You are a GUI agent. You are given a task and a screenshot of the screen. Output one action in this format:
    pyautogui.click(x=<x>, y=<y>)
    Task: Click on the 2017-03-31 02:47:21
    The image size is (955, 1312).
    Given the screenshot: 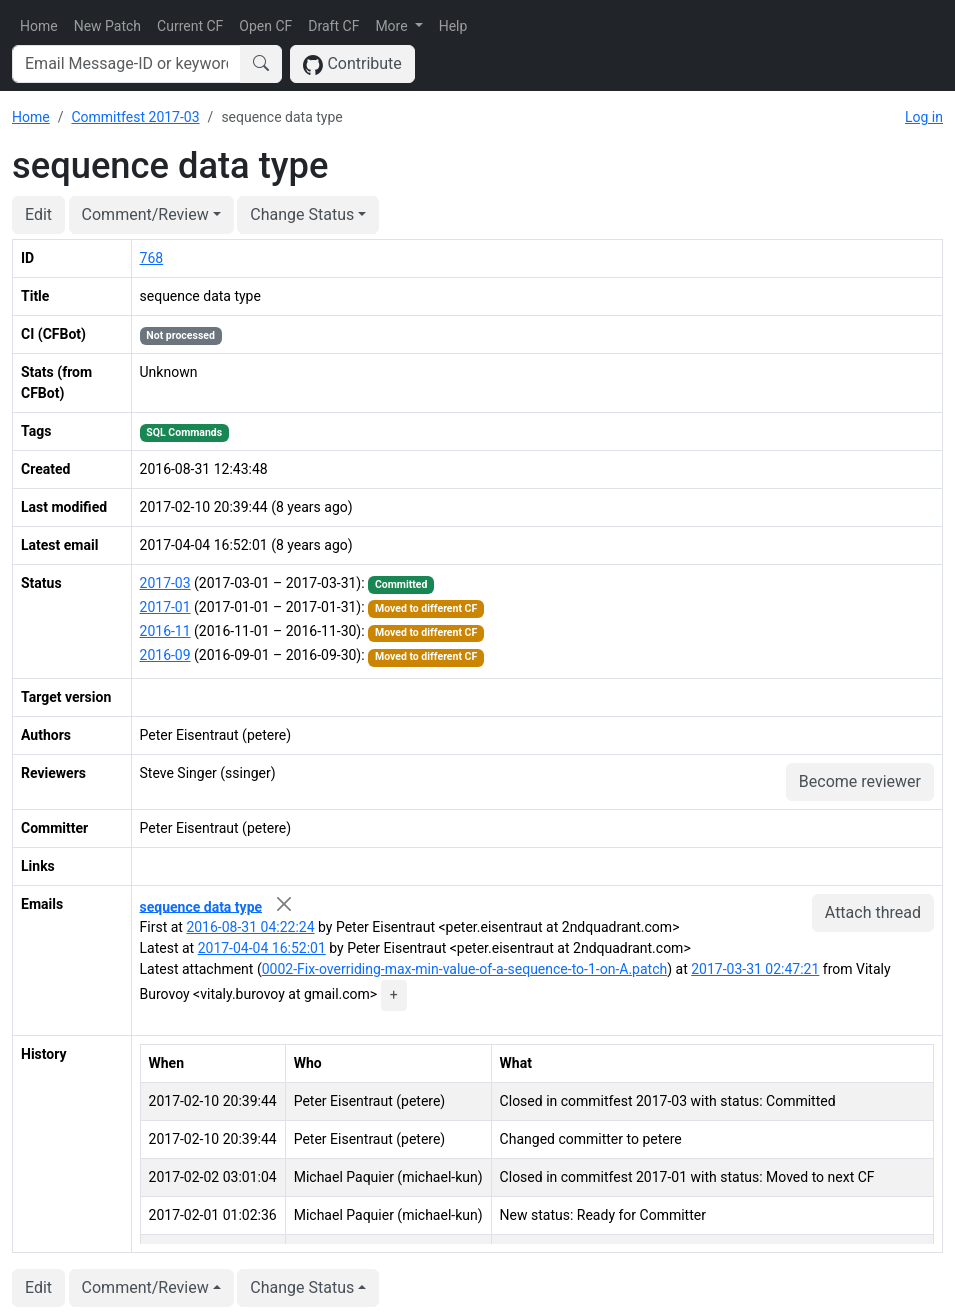 What is the action you would take?
    pyautogui.click(x=755, y=969)
    